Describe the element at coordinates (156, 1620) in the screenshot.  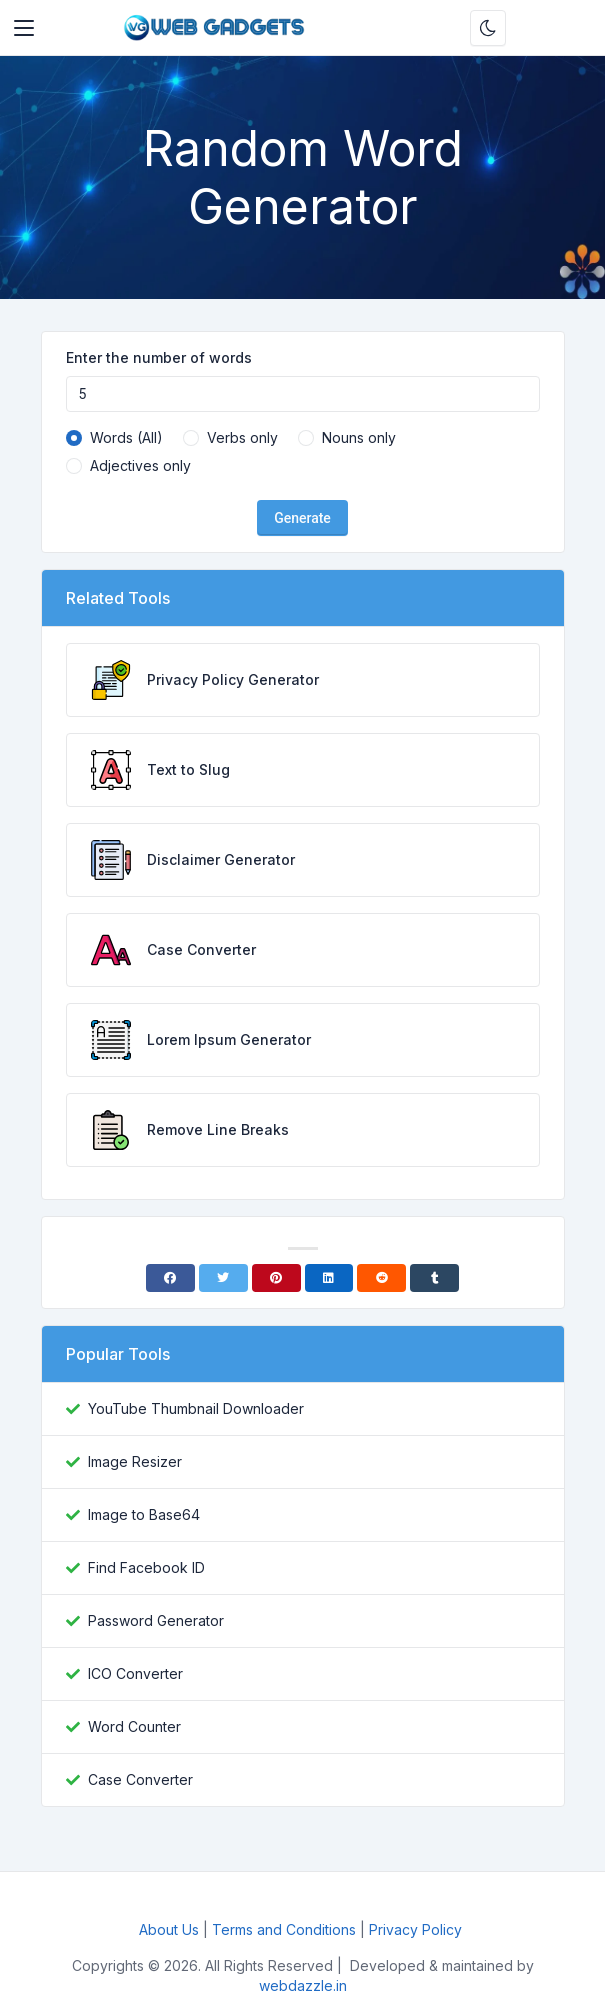
I see `Password Generator` at that location.